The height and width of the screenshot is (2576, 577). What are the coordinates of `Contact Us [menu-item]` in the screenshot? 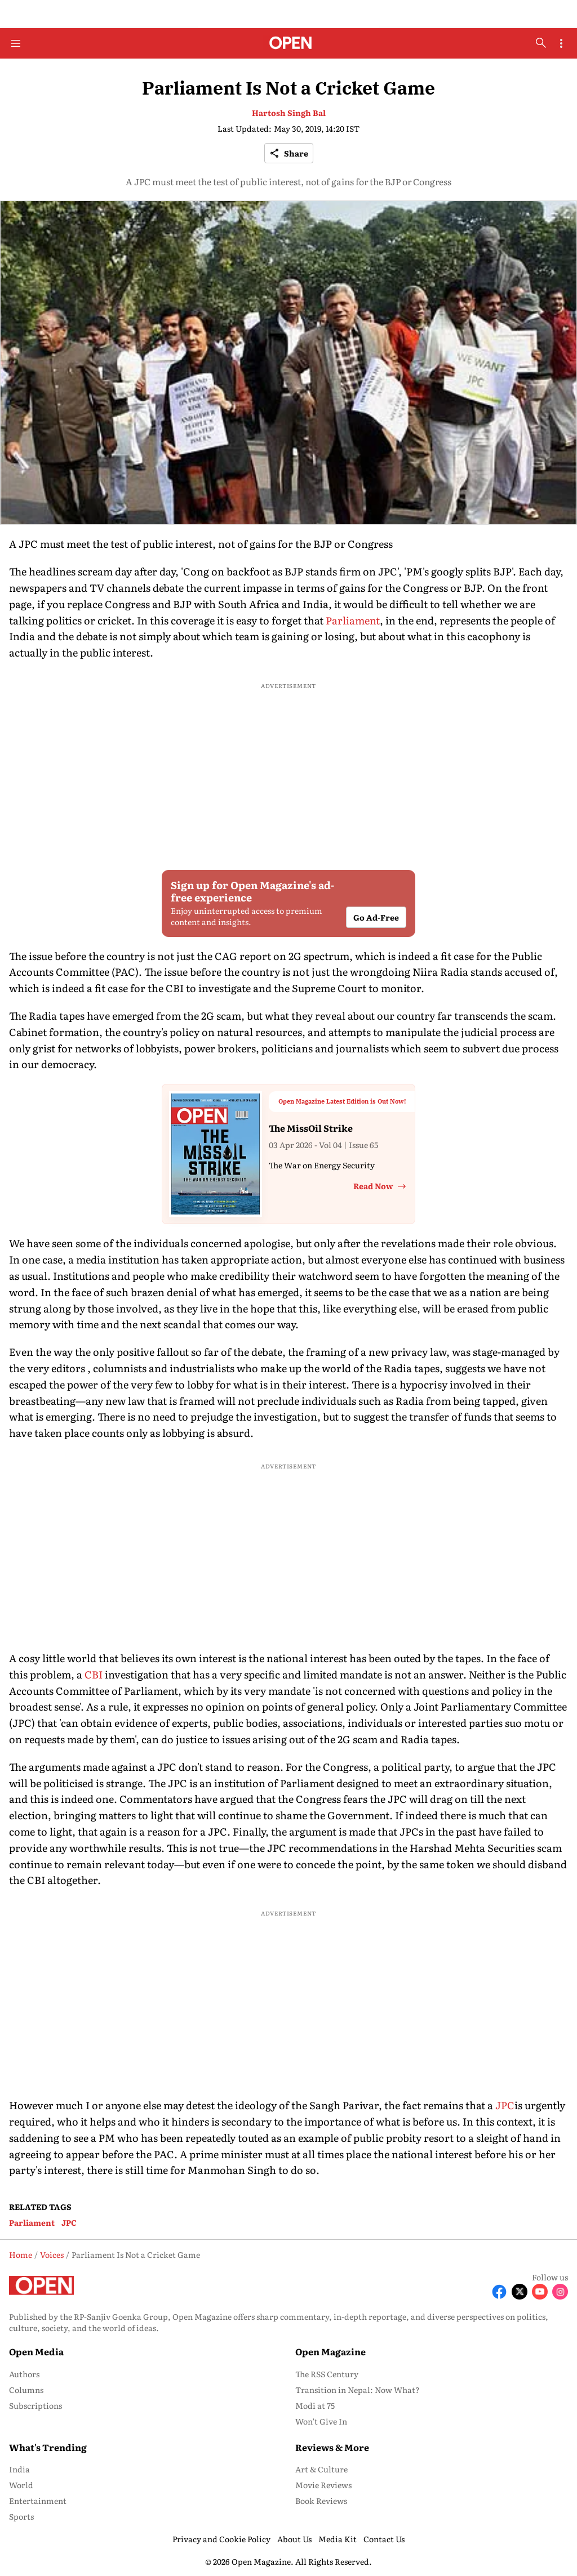 It's located at (384, 2538).